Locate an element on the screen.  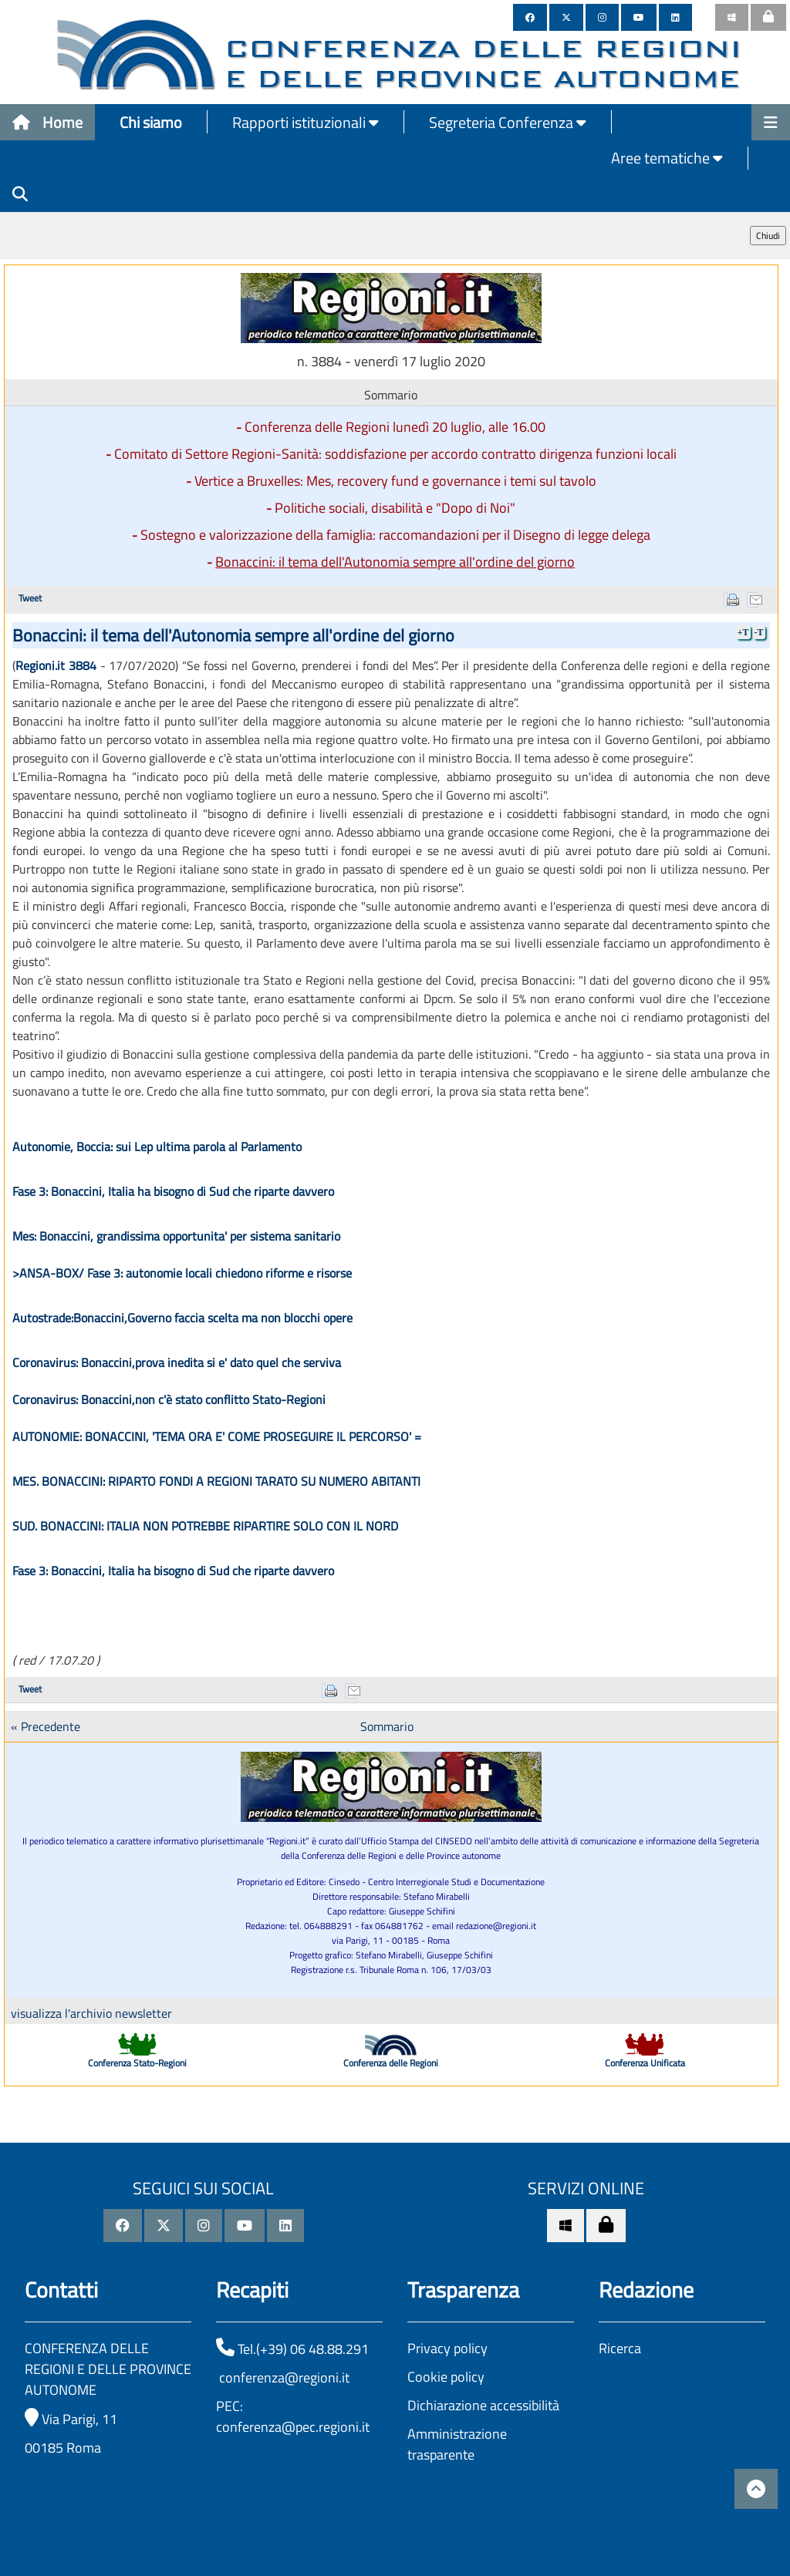
Comitato di Settore Regioni-Sanità: soddisfazione per accordo contratto dirigenza funzioni locali is located at coordinates (395, 453).